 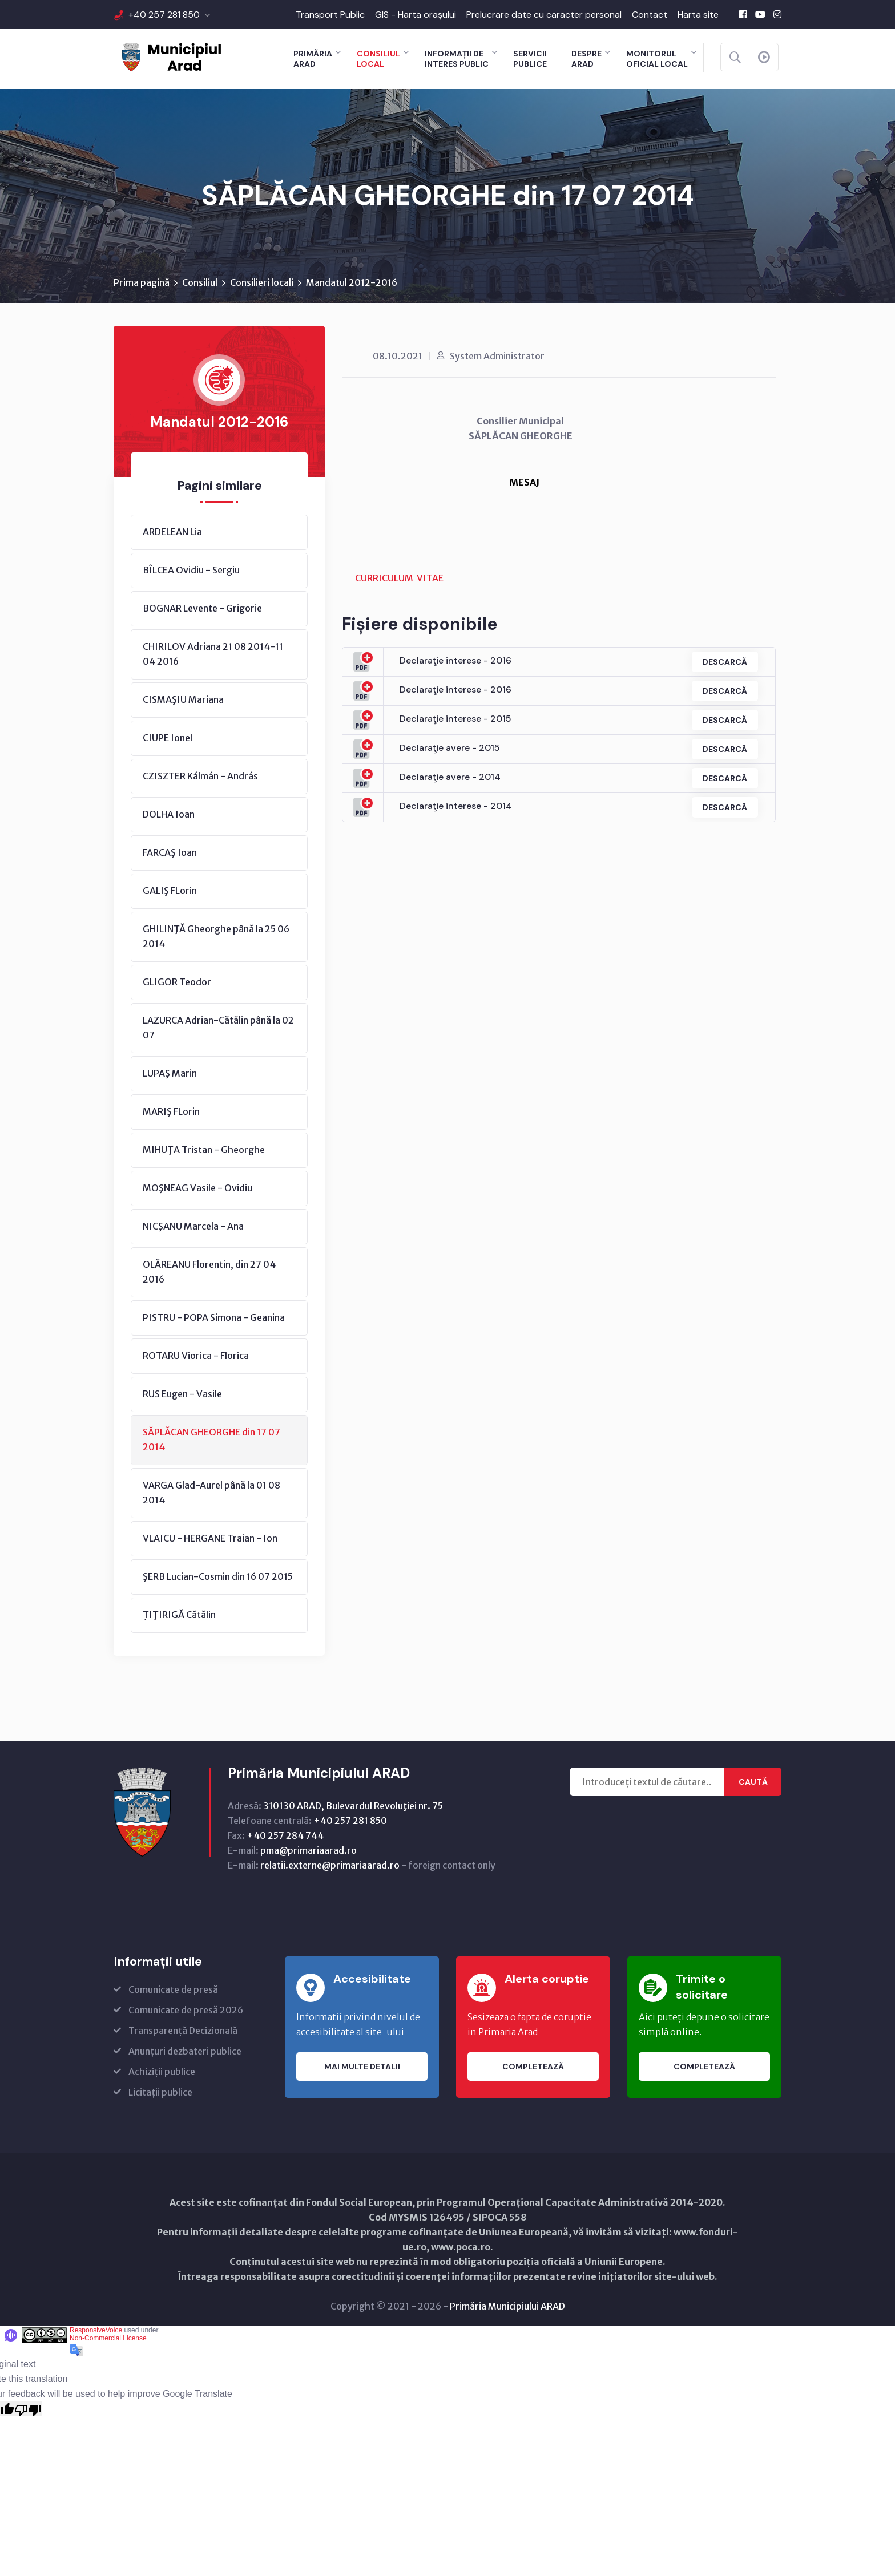 What do you see at coordinates (202, 608) in the screenshot?
I see `BOGNAR Levente - Grigorie` at bounding box center [202, 608].